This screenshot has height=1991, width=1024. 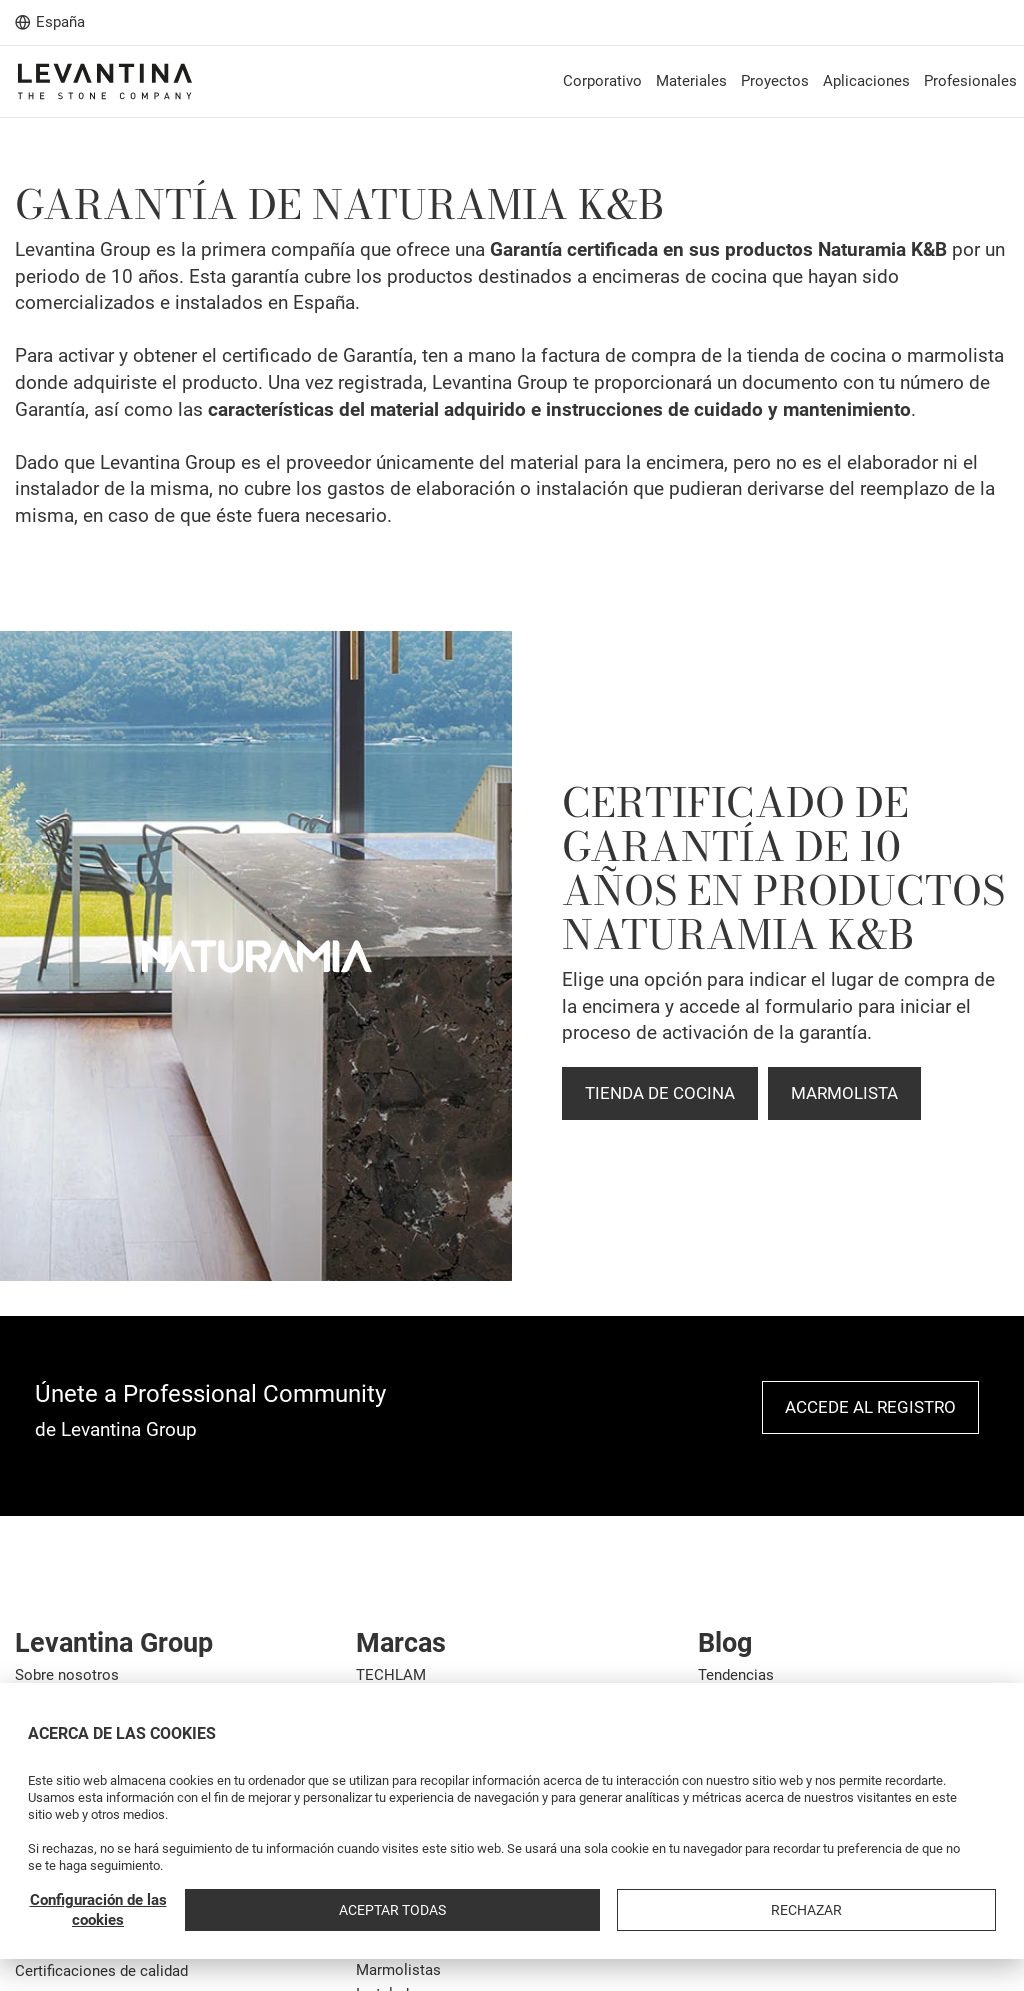 What do you see at coordinates (870, 1407) in the screenshot?
I see `Accede al registro` at bounding box center [870, 1407].